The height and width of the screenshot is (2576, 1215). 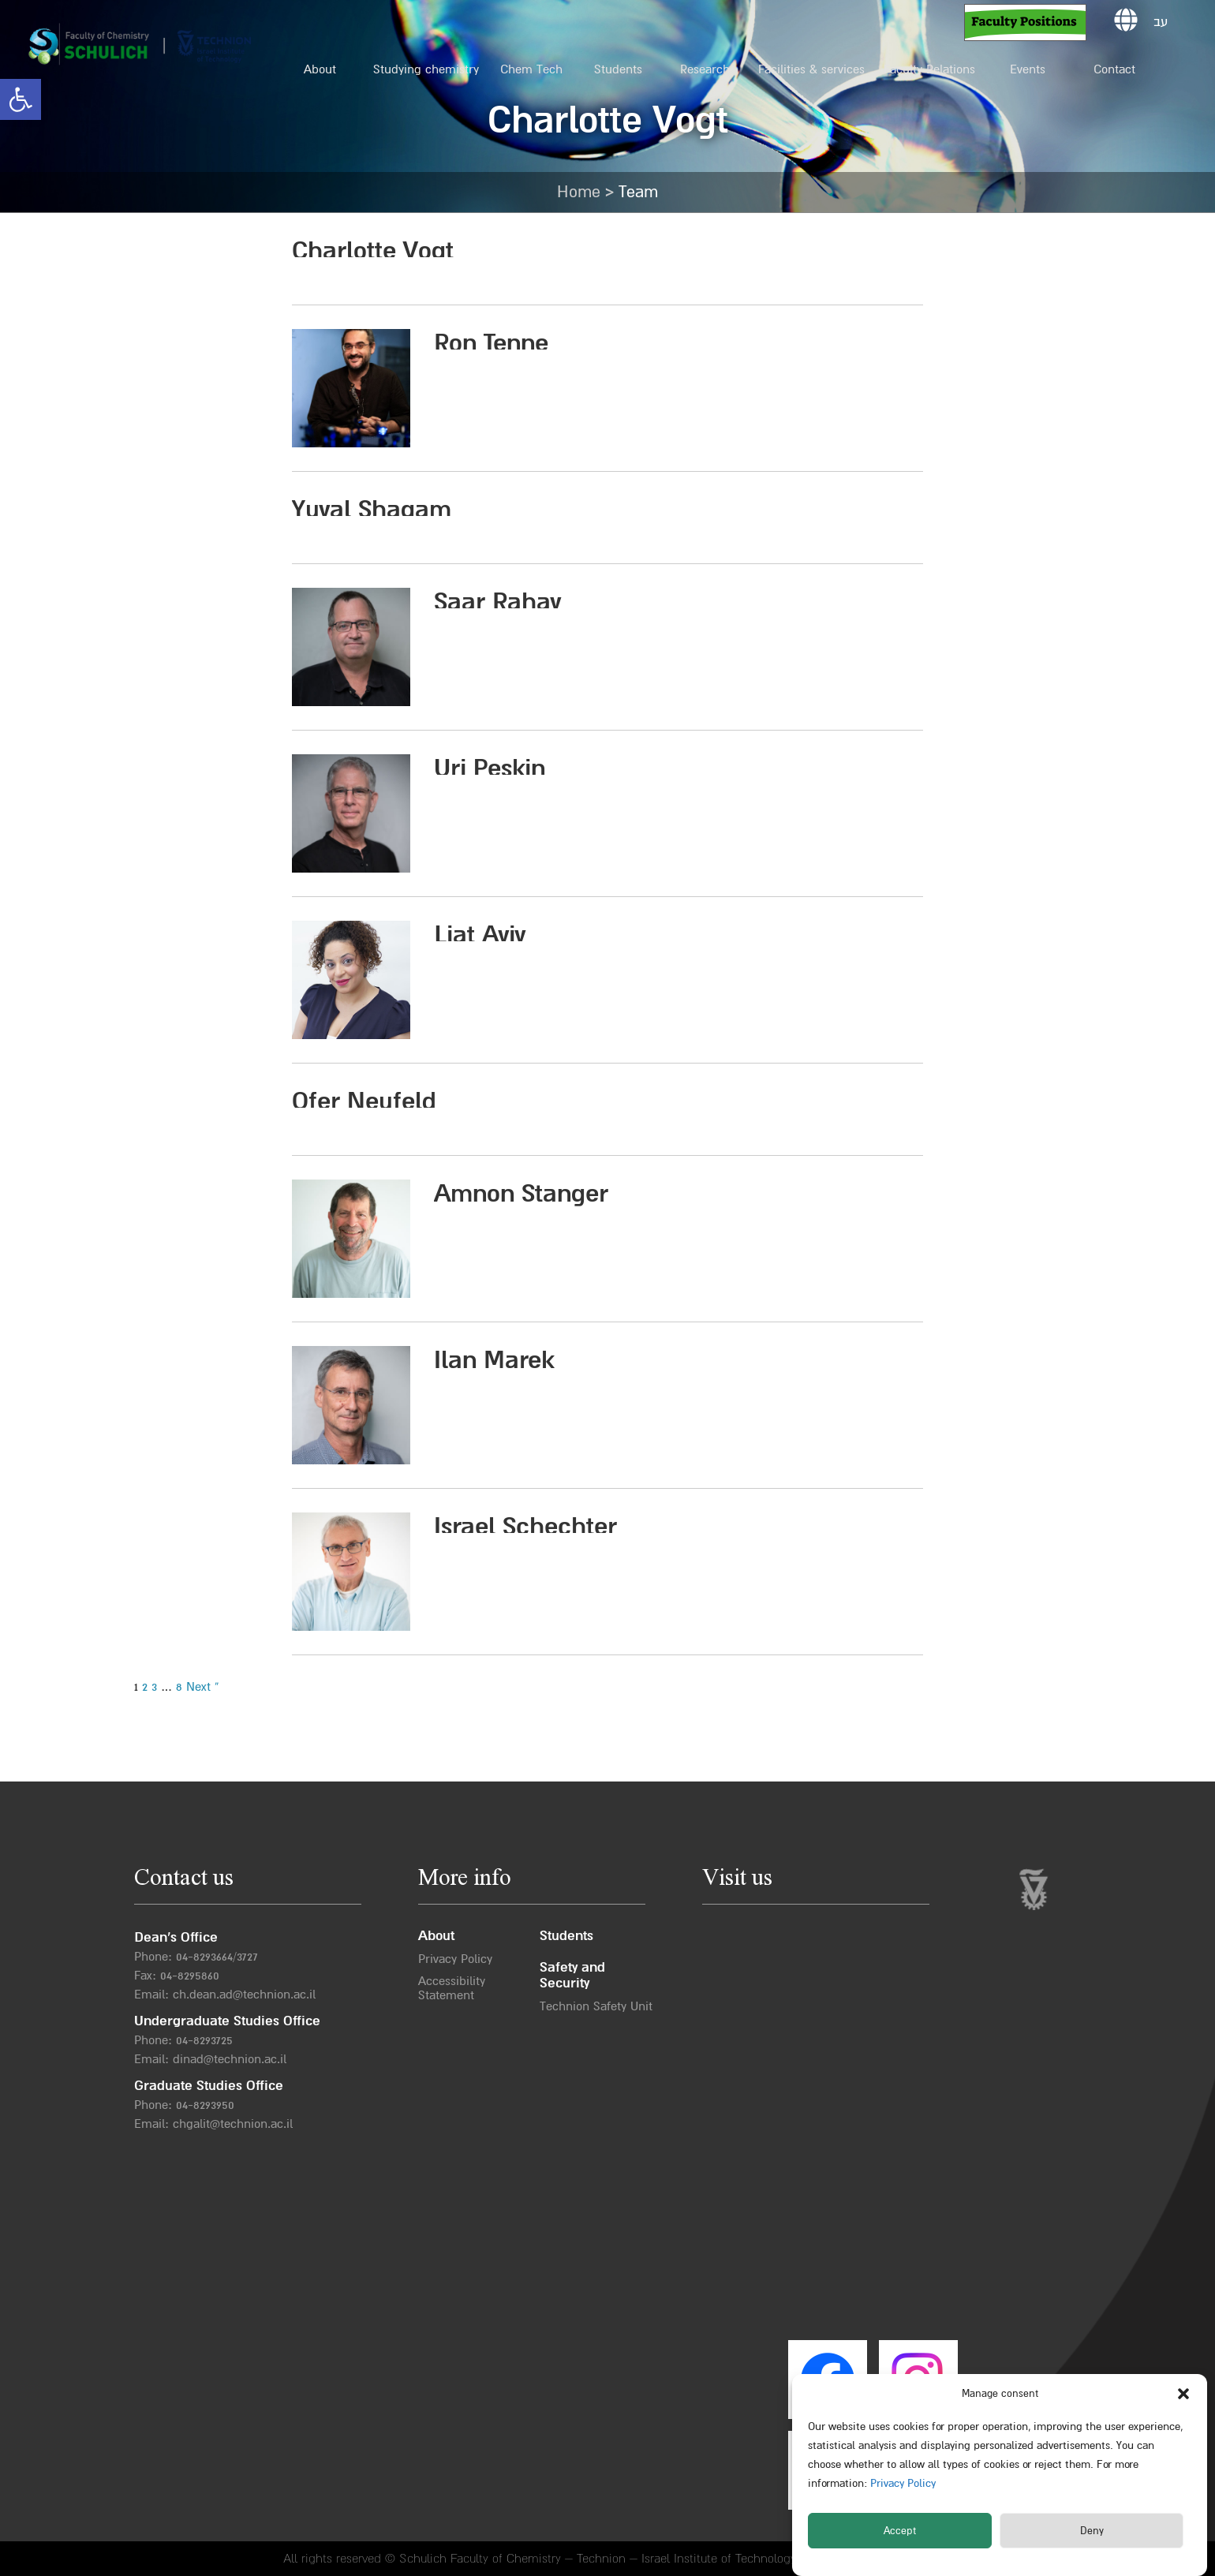 What do you see at coordinates (900, 2531) in the screenshot?
I see `Accept` at bounding box center [900, 2531].